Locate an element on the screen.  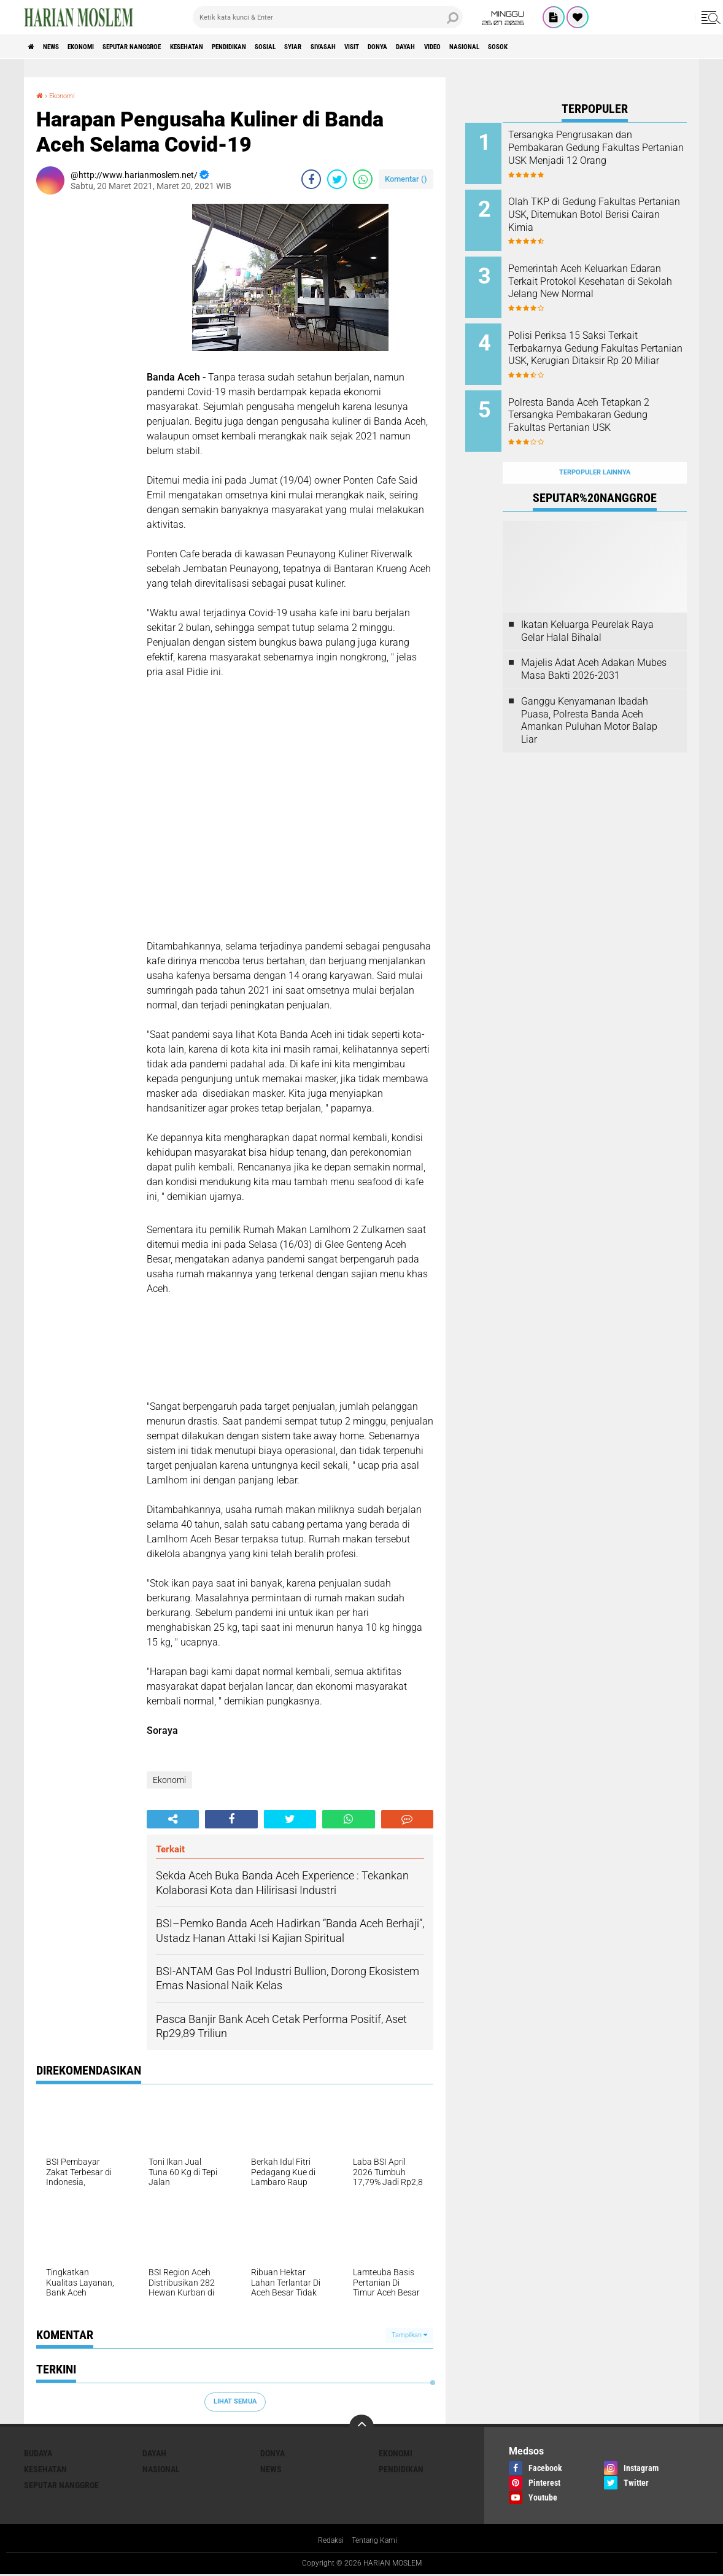
Visit is located at coordinates (473, 47).